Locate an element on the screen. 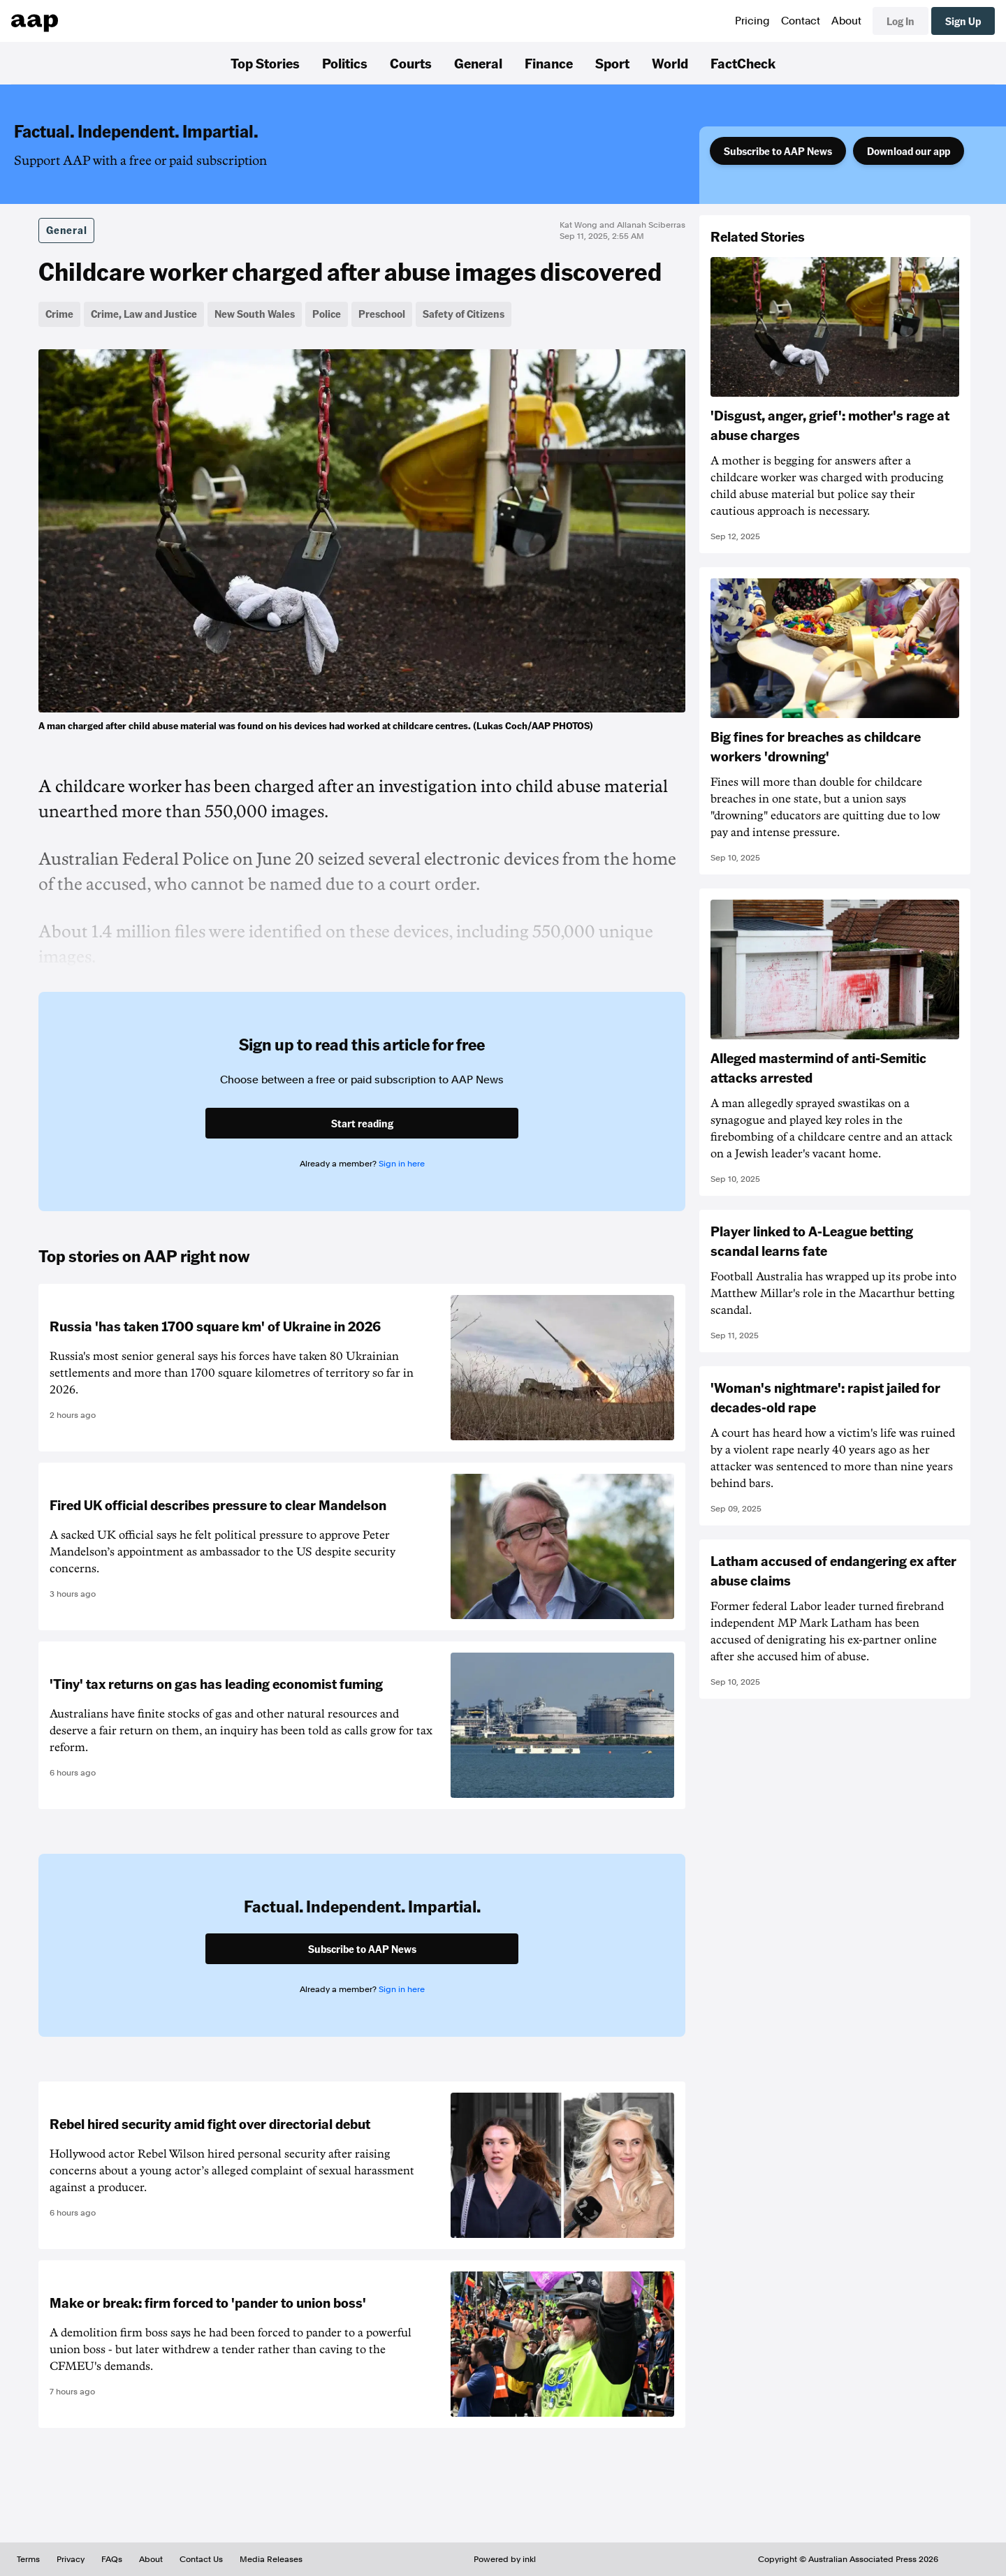 This screenshot has width=1006, height=2576. Pricing is located at coordinates (752, 21).